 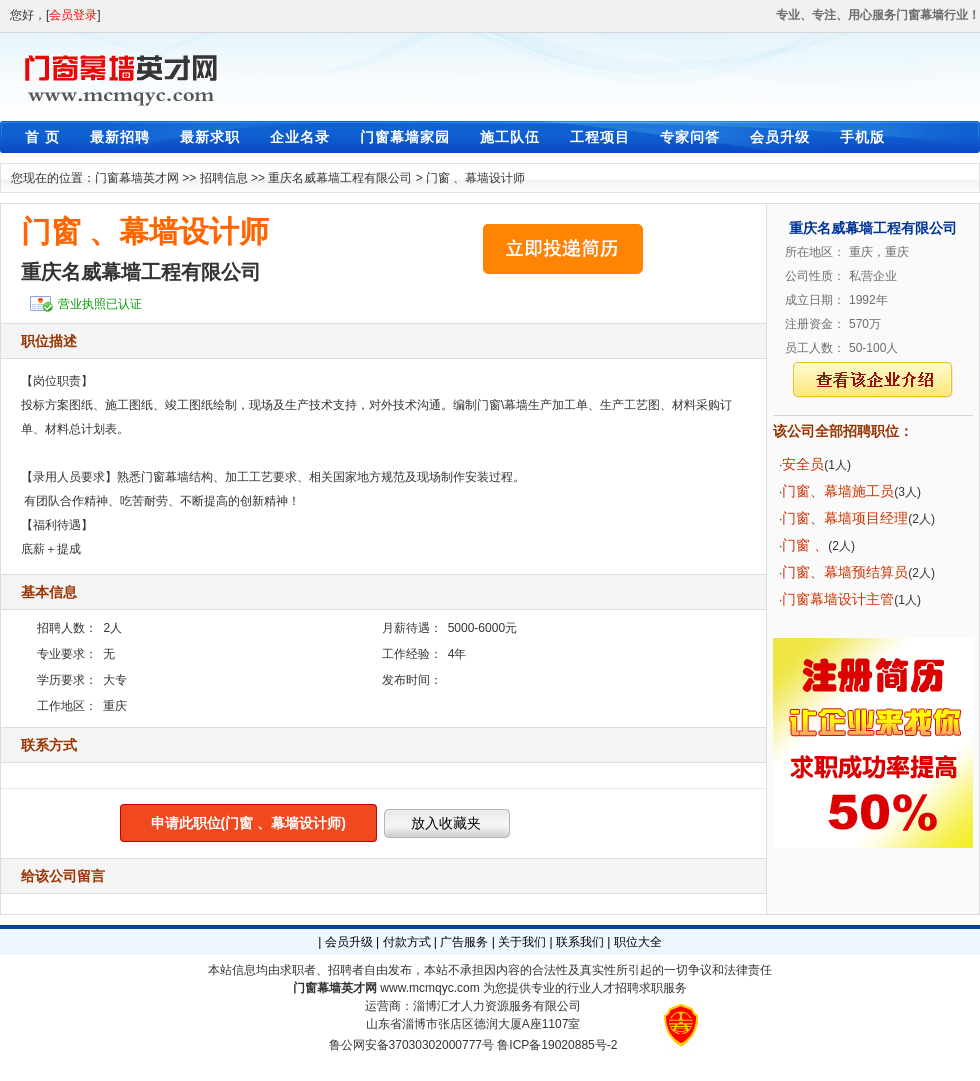 I want to click on www.mcmqyc.com, so click(x=429, y=988).